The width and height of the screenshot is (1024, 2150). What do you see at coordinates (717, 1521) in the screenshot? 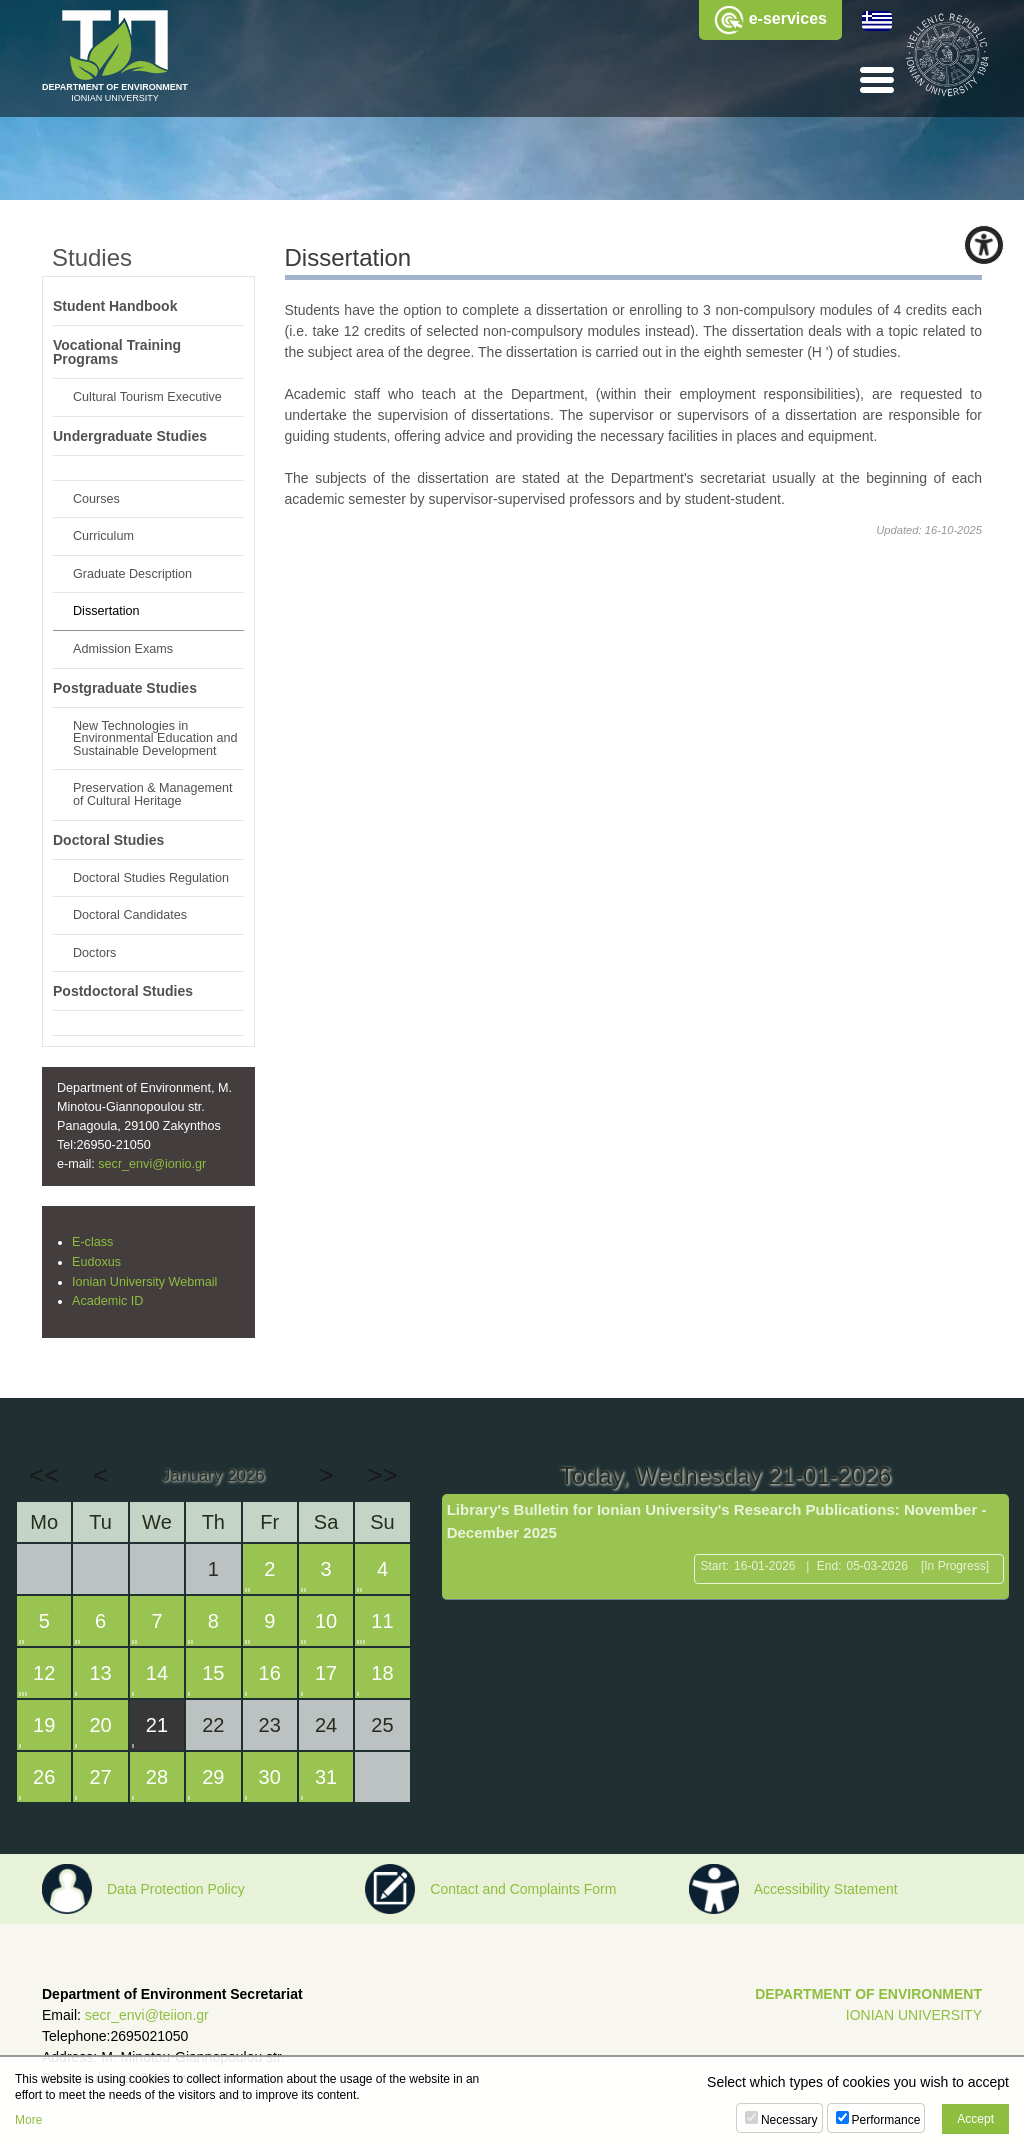
I see `Library's Bulletin for Ionian University's Research Publications: November - December 2025` at bounding box center [717, 1521].